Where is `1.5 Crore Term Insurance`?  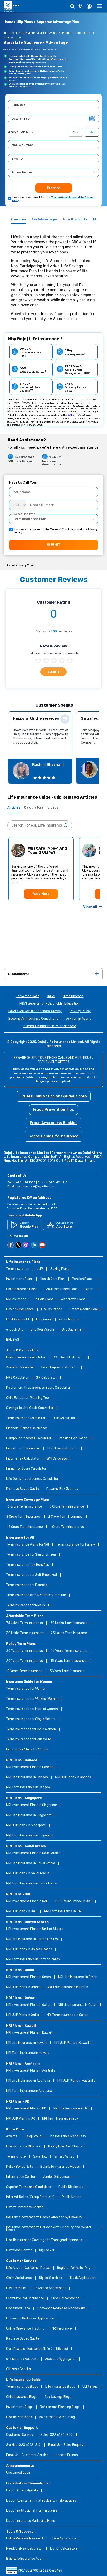 1.5 Crore Term Insurance is located at coordinates (24, 1527).